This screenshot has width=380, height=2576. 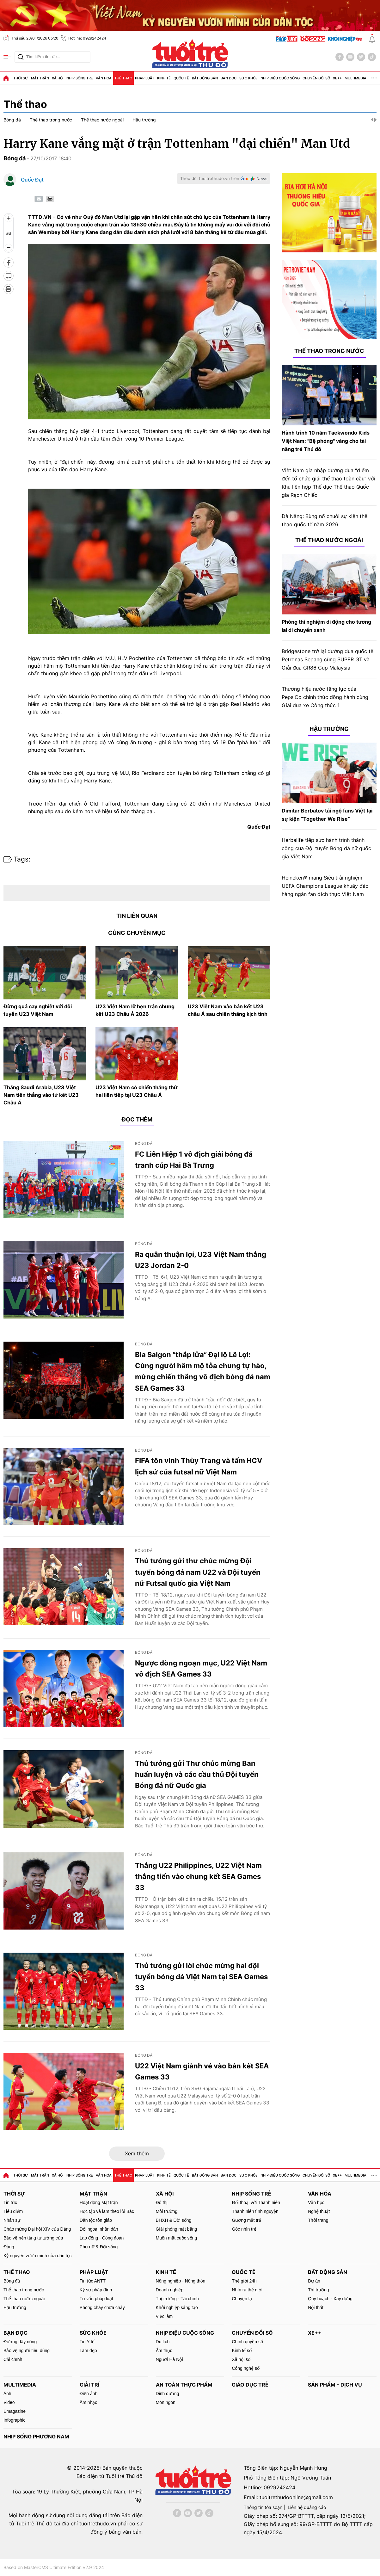 What do you see at coordinates (335, 2384) in the screenshot?
I see `Sản phẩm - Dịch vụ` at bounding box center [335, 2384].